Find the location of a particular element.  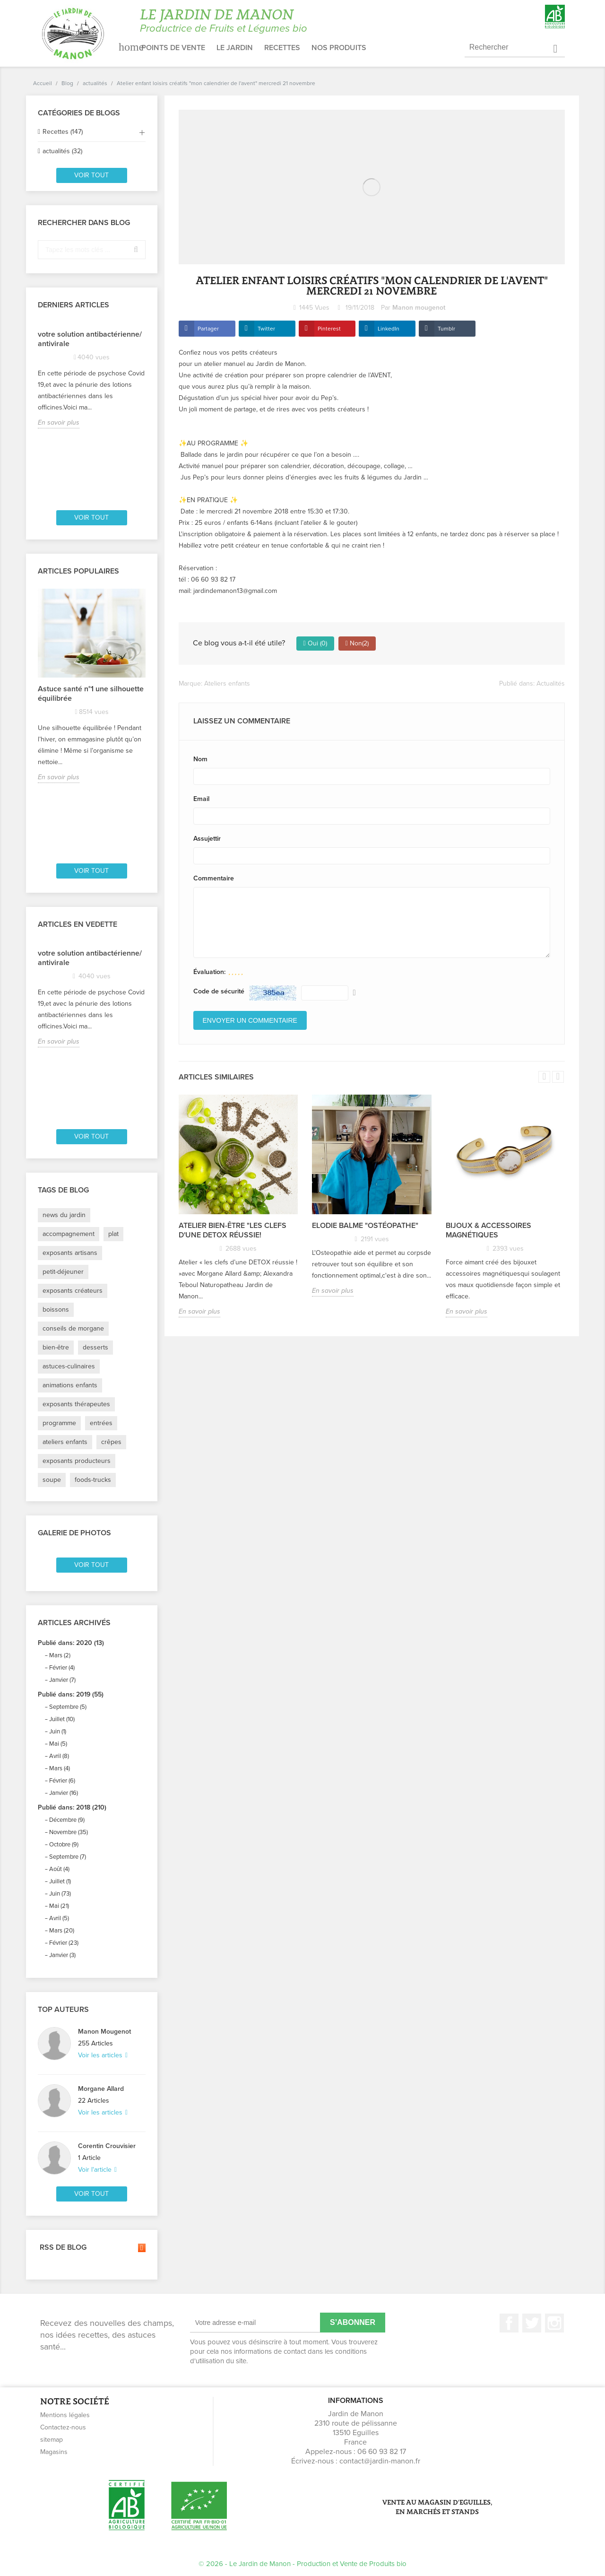

Email is located at coordinates (201, 799).